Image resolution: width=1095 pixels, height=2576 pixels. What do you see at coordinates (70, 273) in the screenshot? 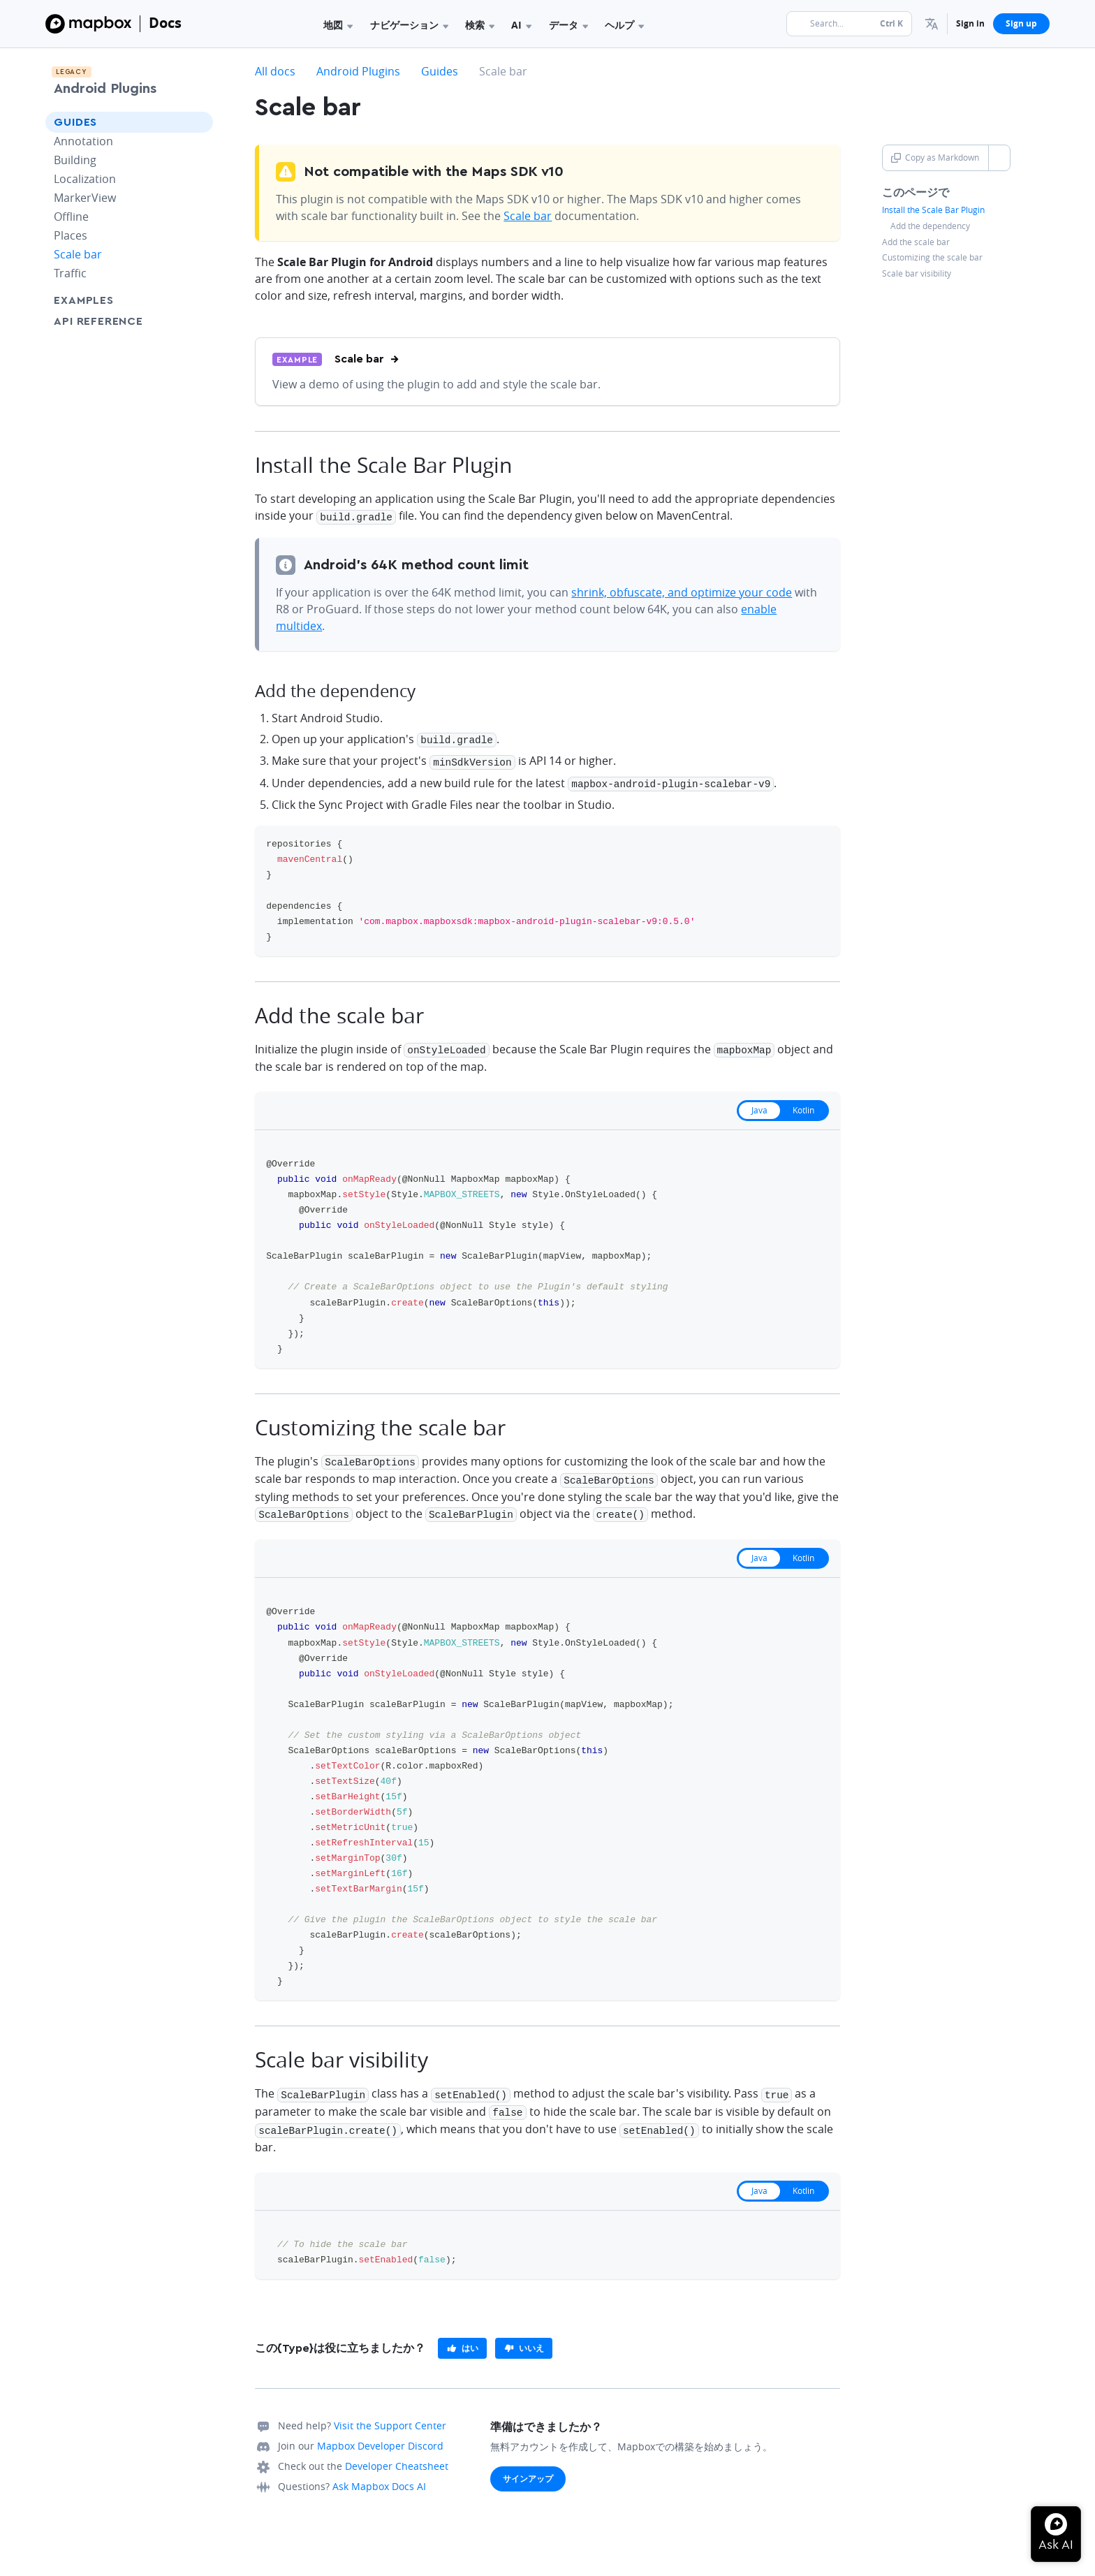
I see `Traffic` at bounding box center [70, 273].